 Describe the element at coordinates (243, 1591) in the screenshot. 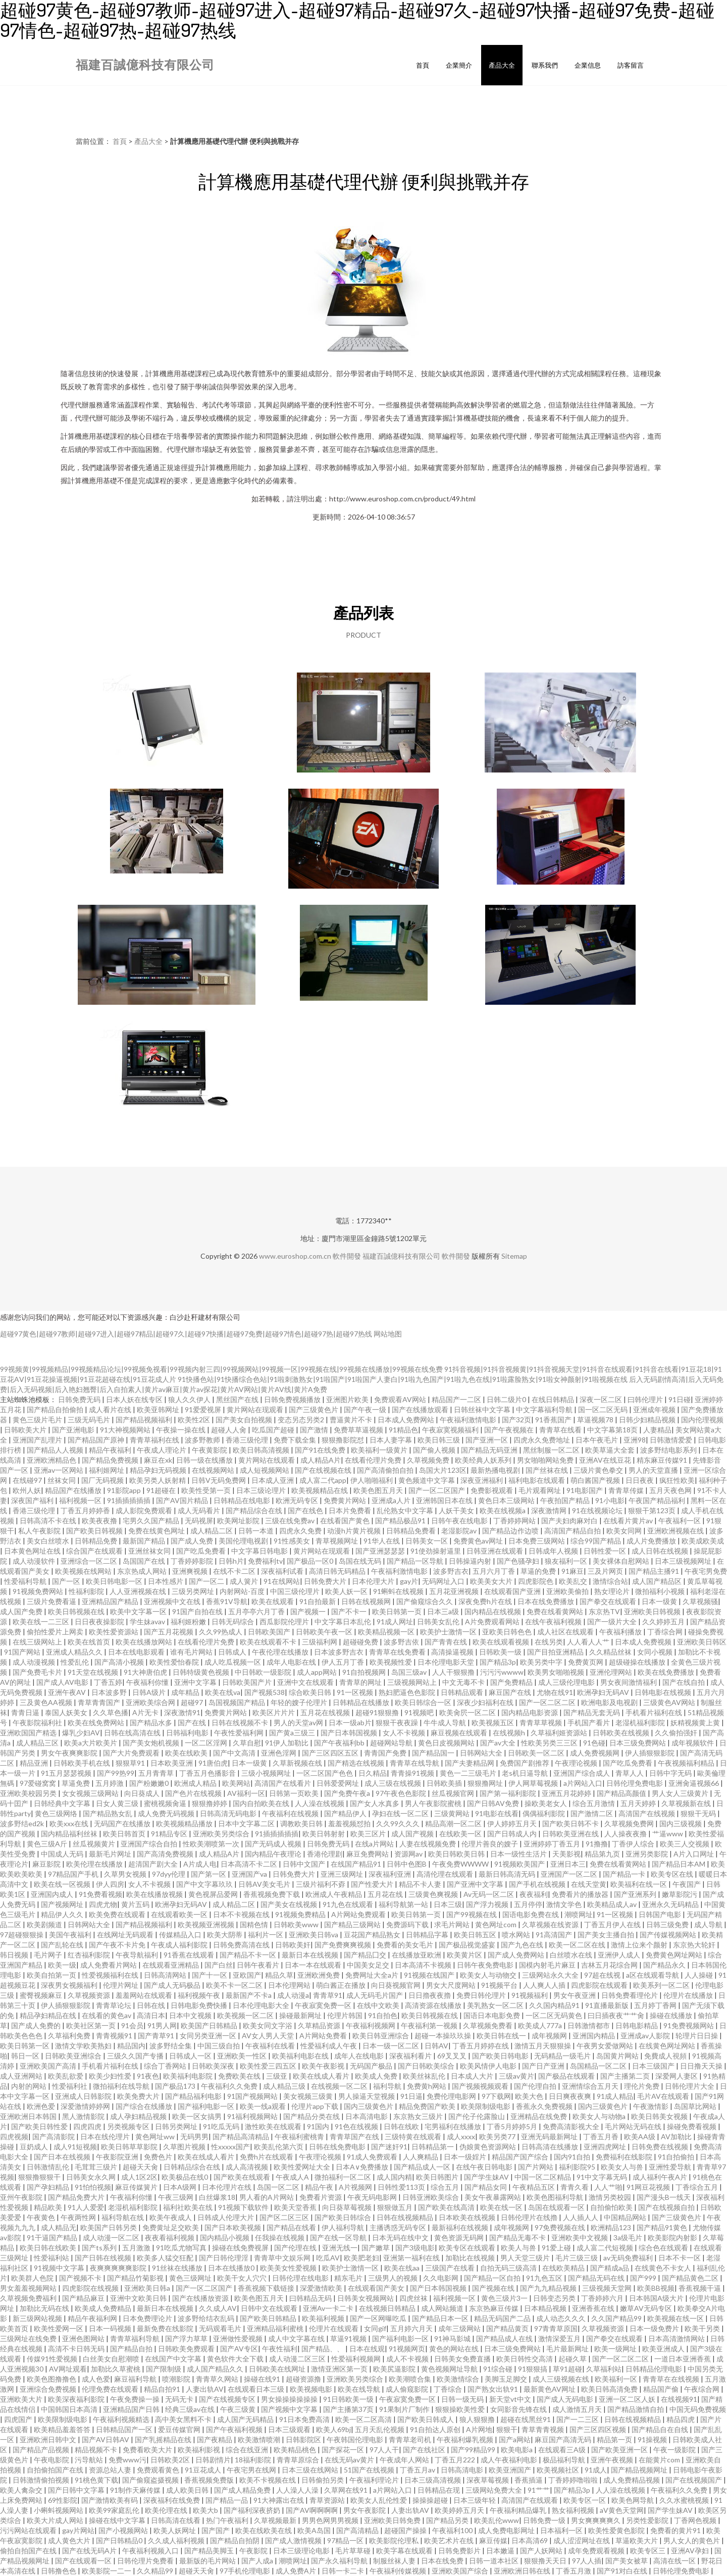

I see `内射网站-百度` at that location.